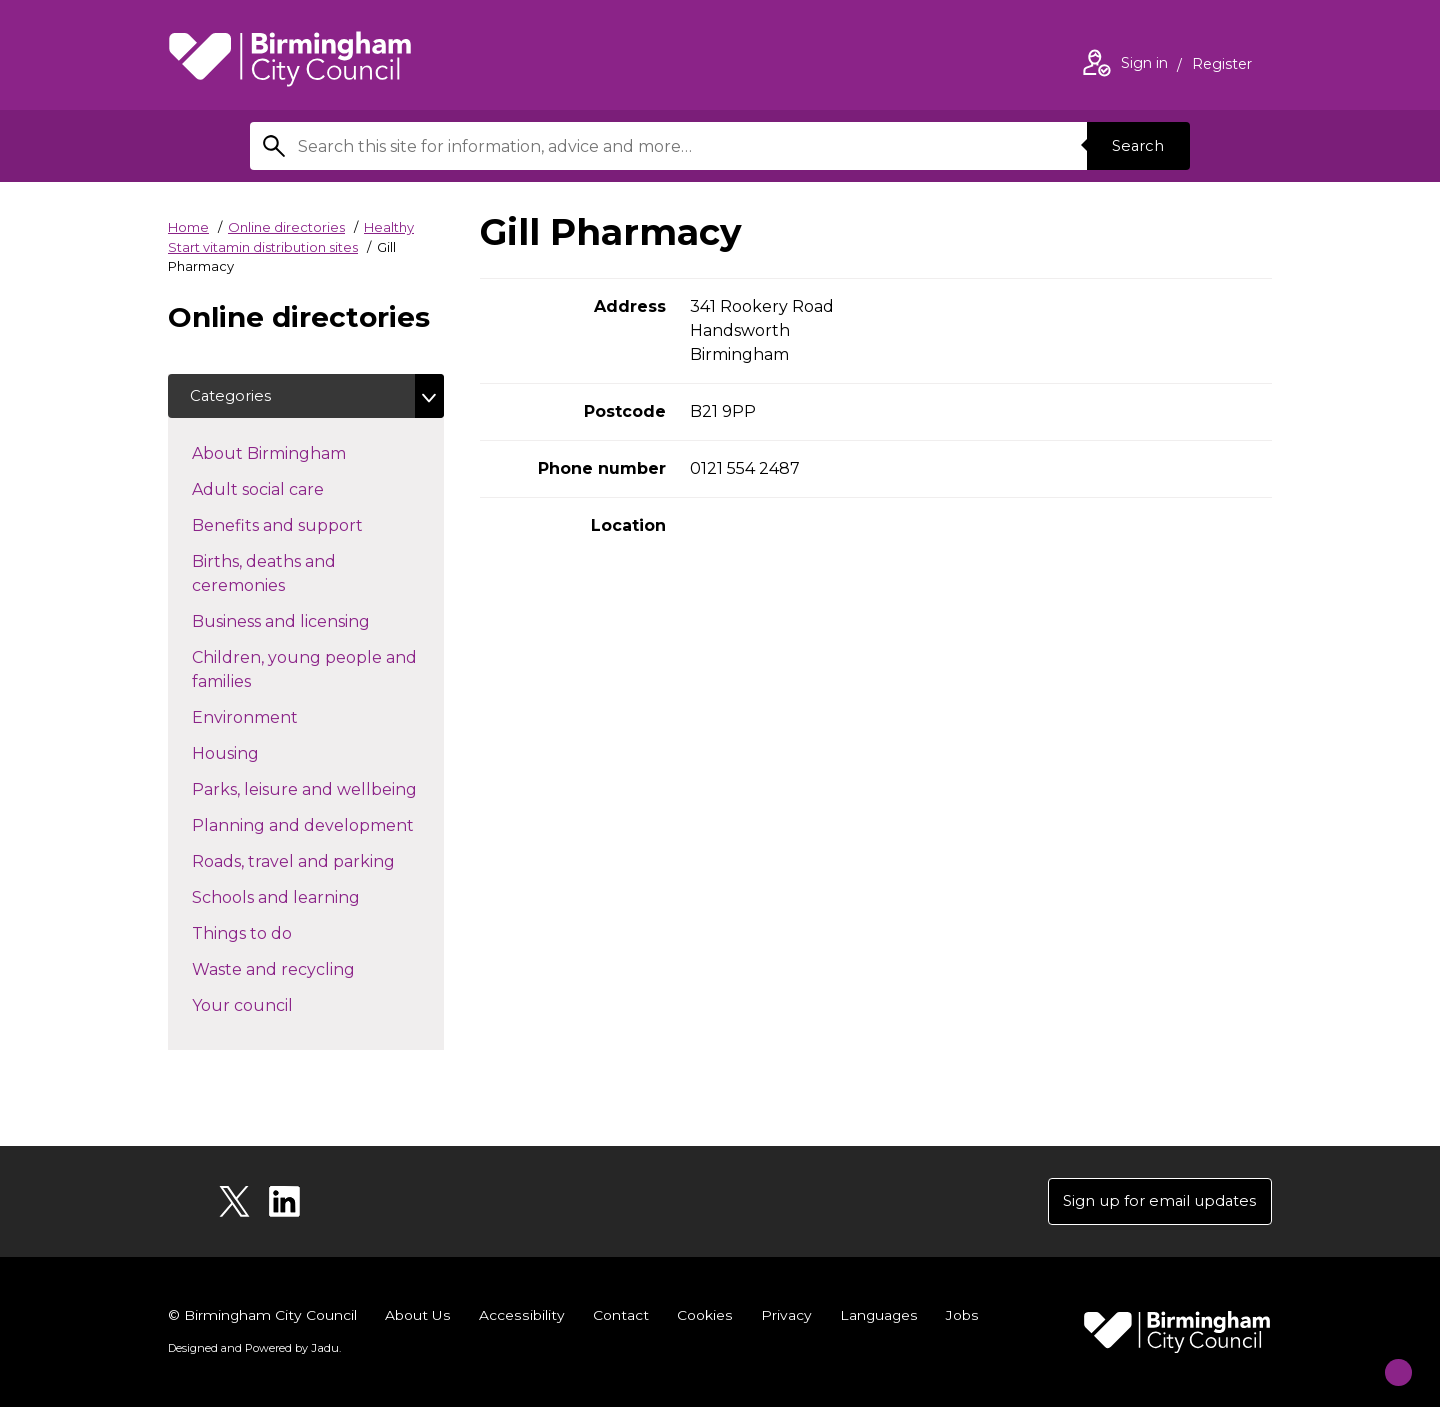  I want to click on Schools and learning, so click(311, 900).